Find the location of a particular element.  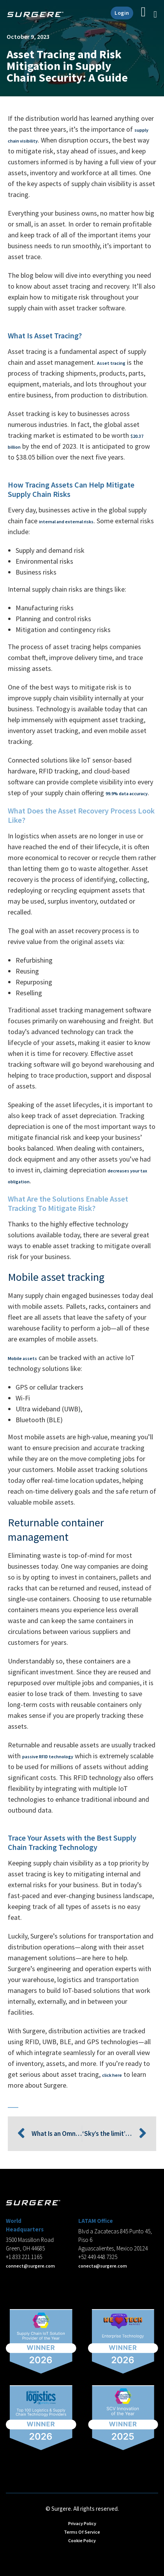

[Home] is located at coordinates (38, 14).